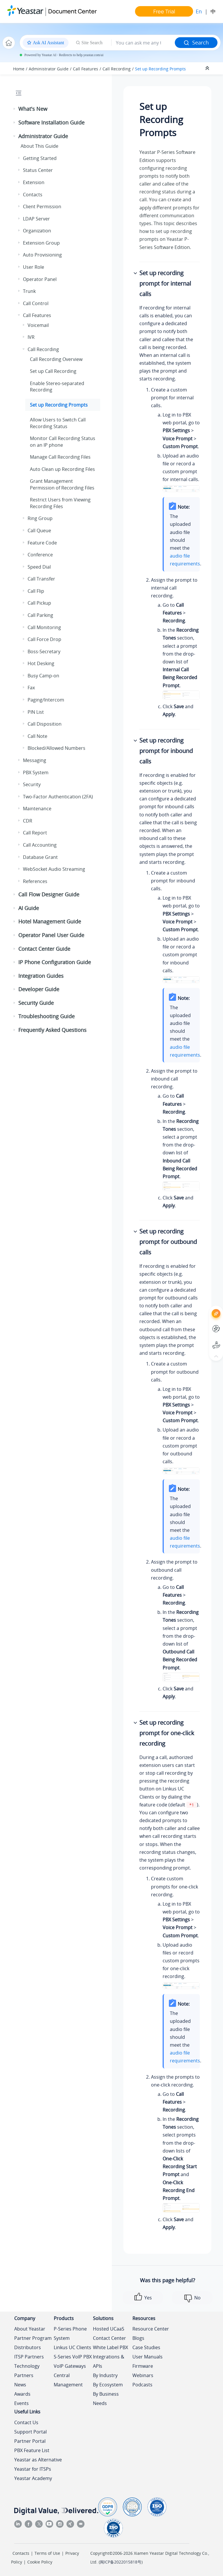  I want to click on By Industry, so click(105, 2375).